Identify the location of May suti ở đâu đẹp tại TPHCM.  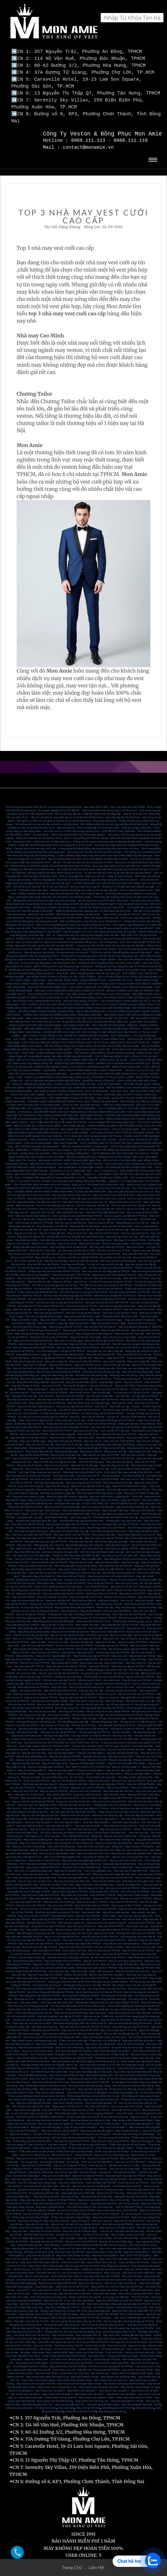
(92, 1901).